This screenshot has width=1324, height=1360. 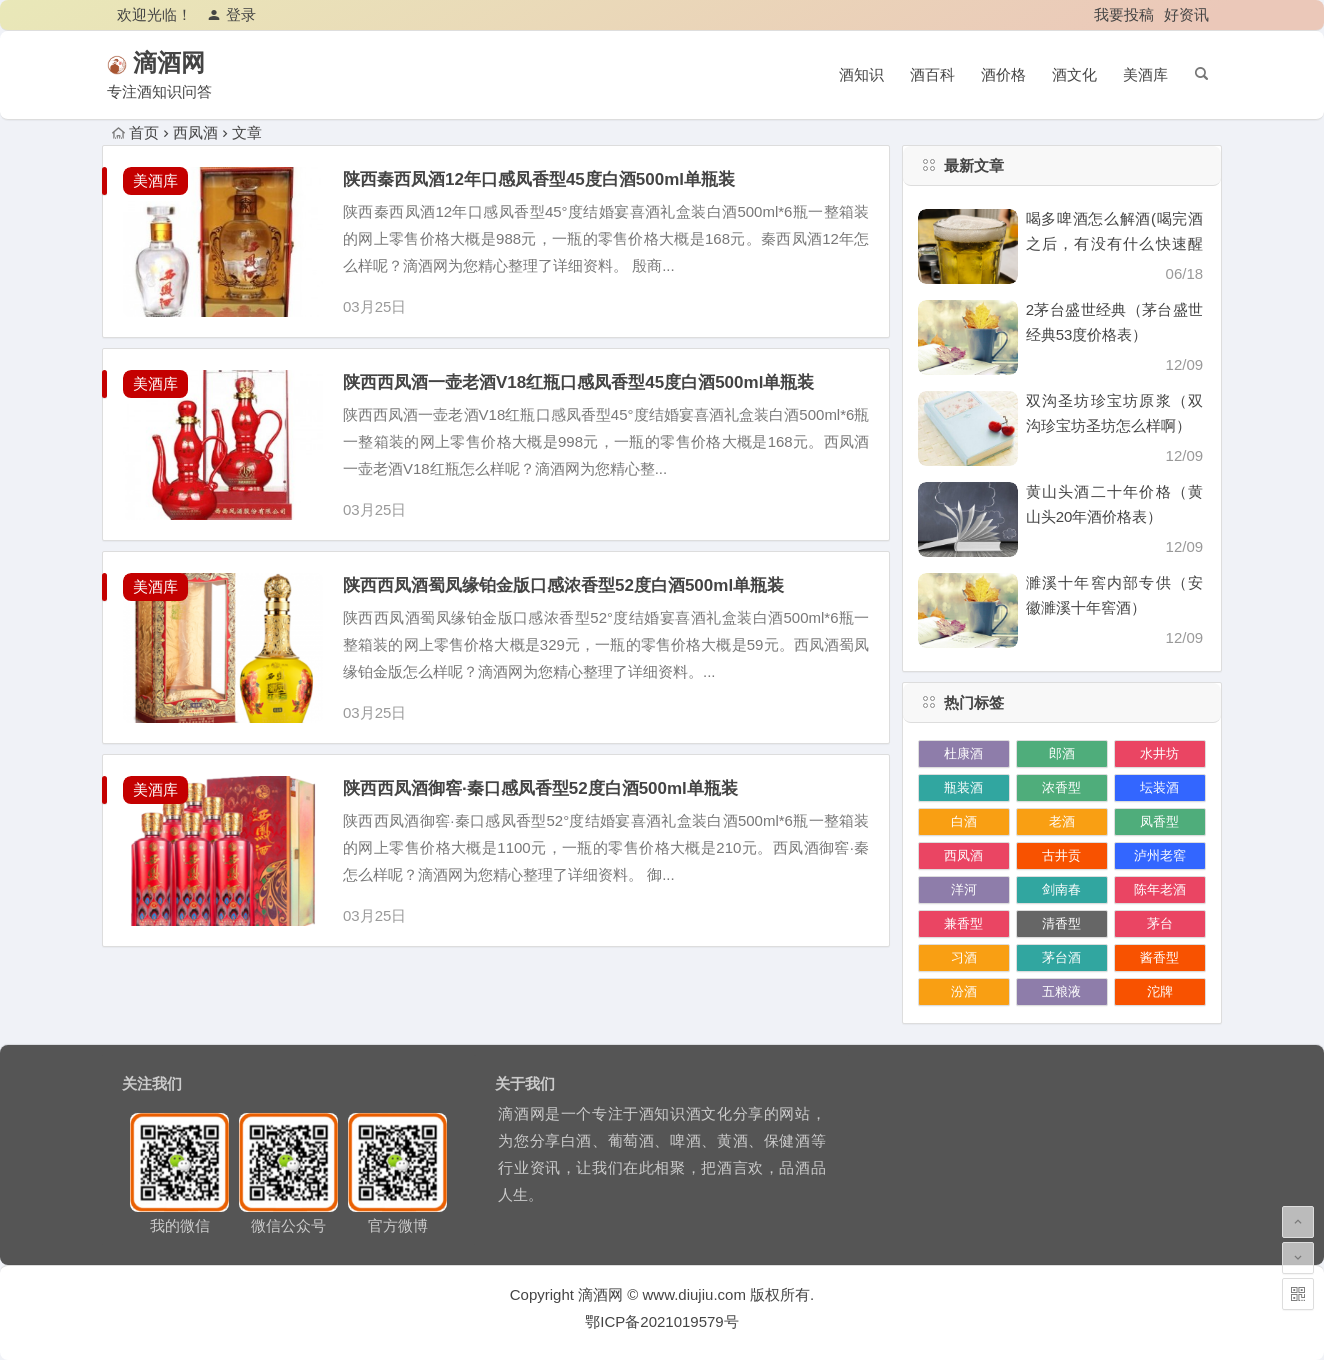 What do you see at coordinates (1160, 991) in the screenshot?
I see `沱牌` at bounding box center [1160, 991].